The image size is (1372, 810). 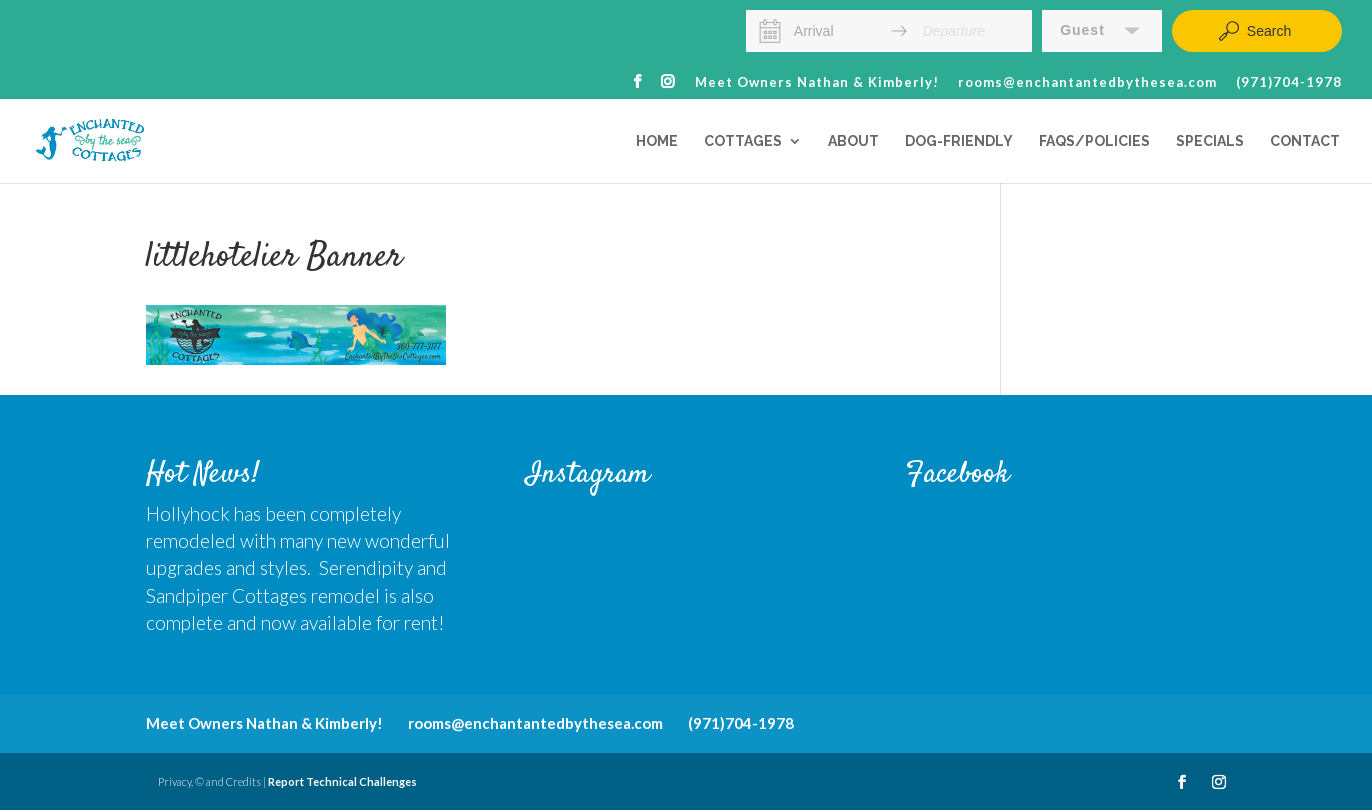 What do you see at coordinates (959, 141) in the screenshot?
I see `Dog-Friendly` at bounding box center [959, 141].